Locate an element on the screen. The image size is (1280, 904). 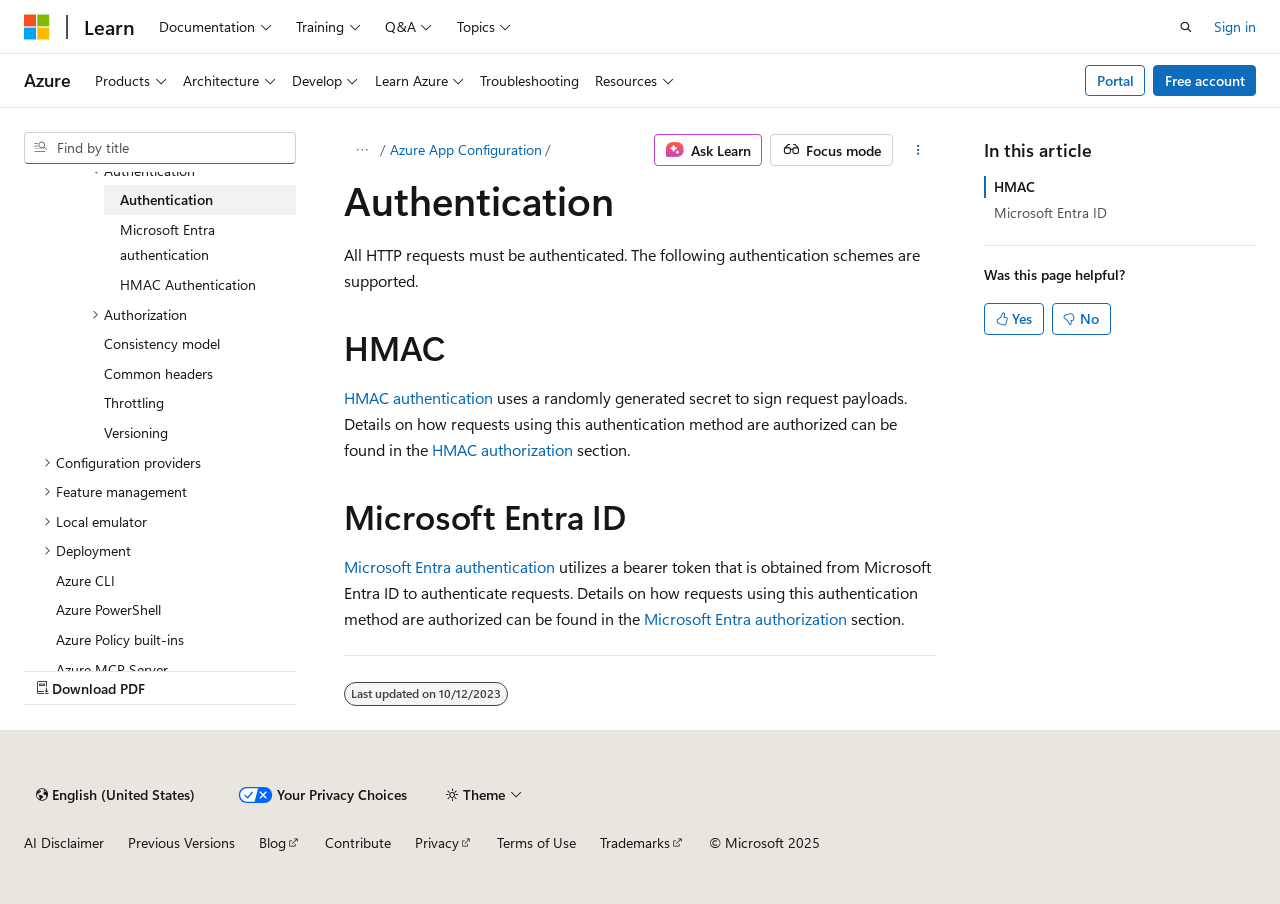
Blog is located at coordinates (272, 842).